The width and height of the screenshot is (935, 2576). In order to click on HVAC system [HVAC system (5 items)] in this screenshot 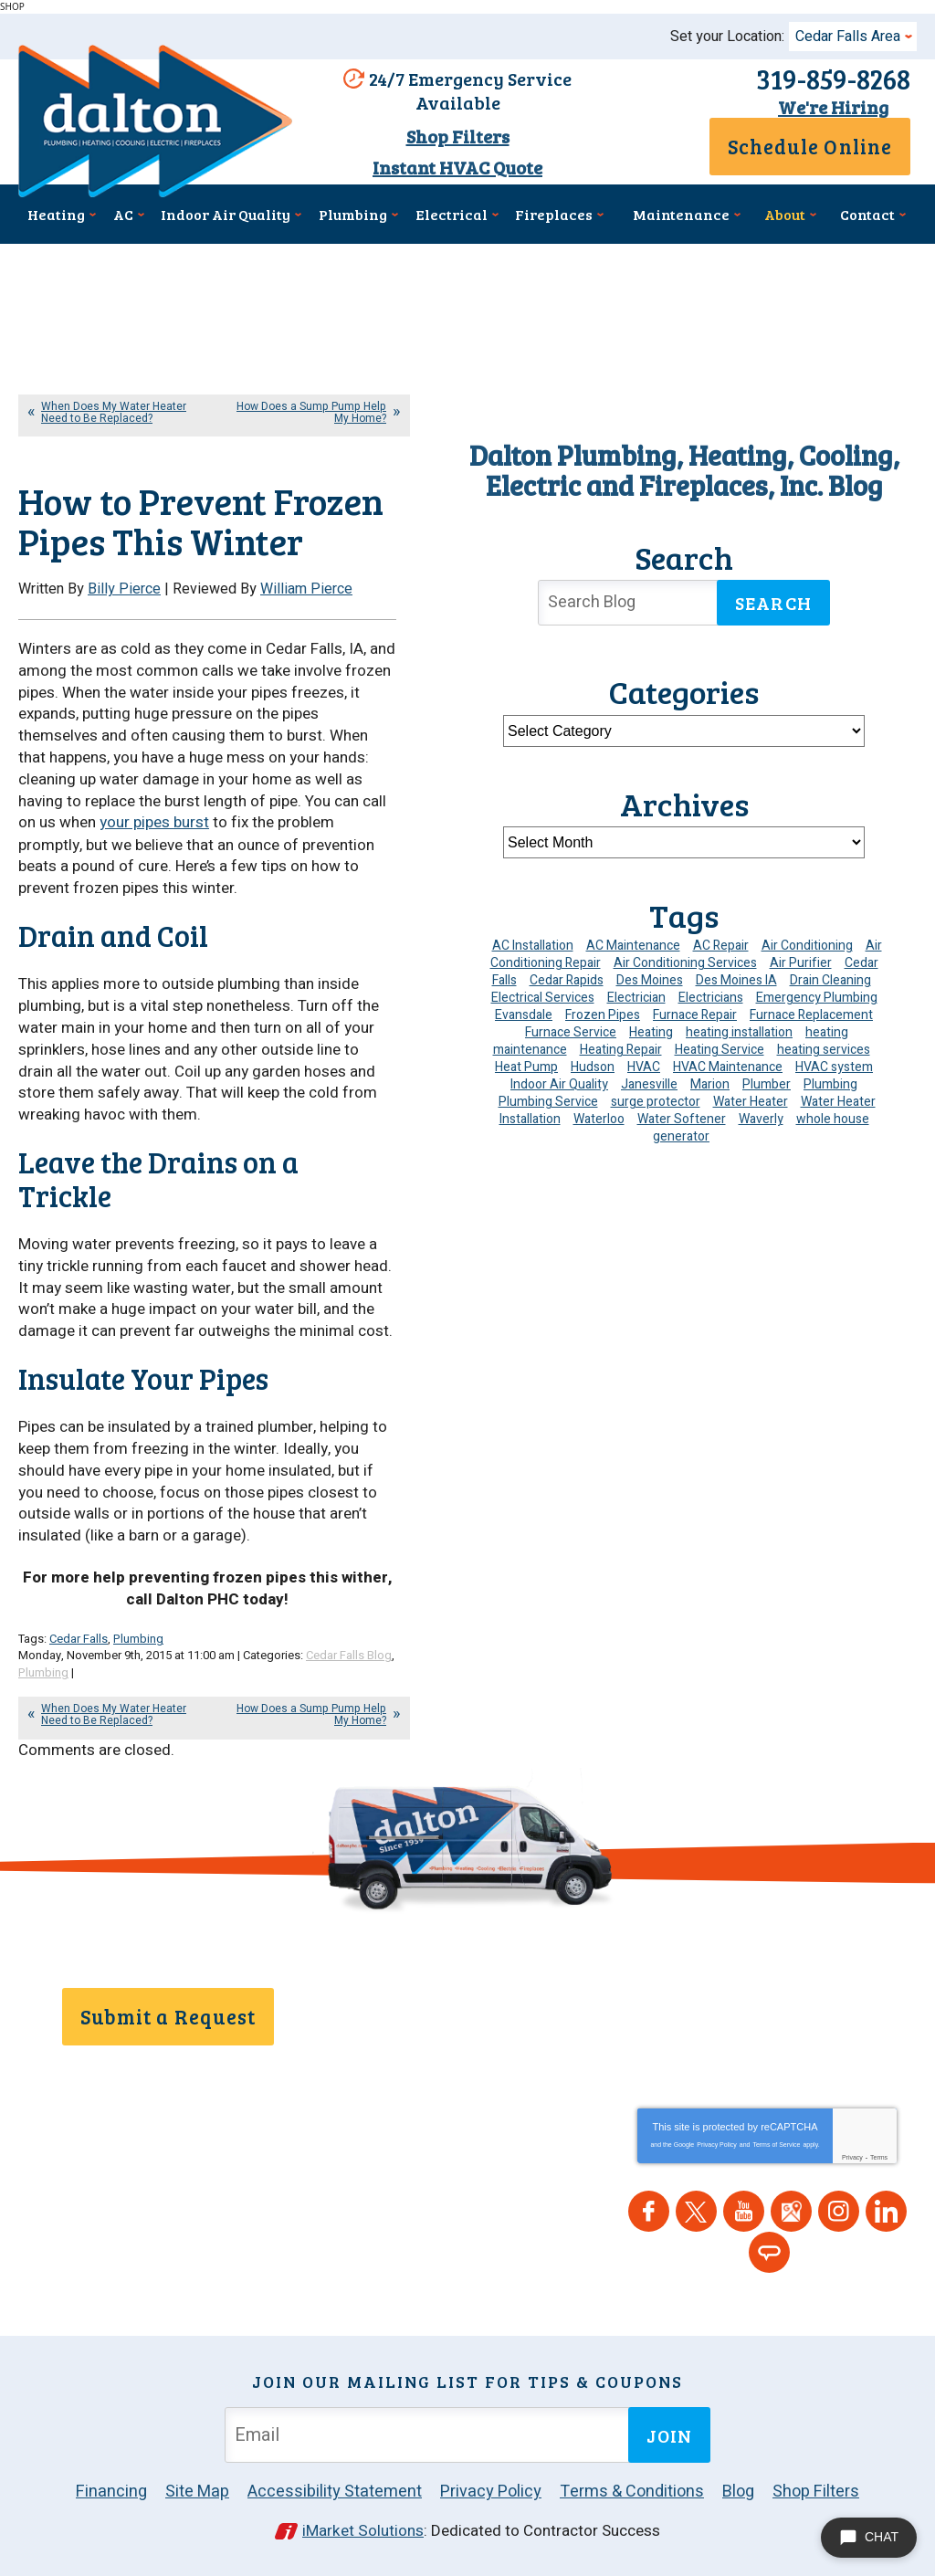, I will do `click(834, 1067)`.